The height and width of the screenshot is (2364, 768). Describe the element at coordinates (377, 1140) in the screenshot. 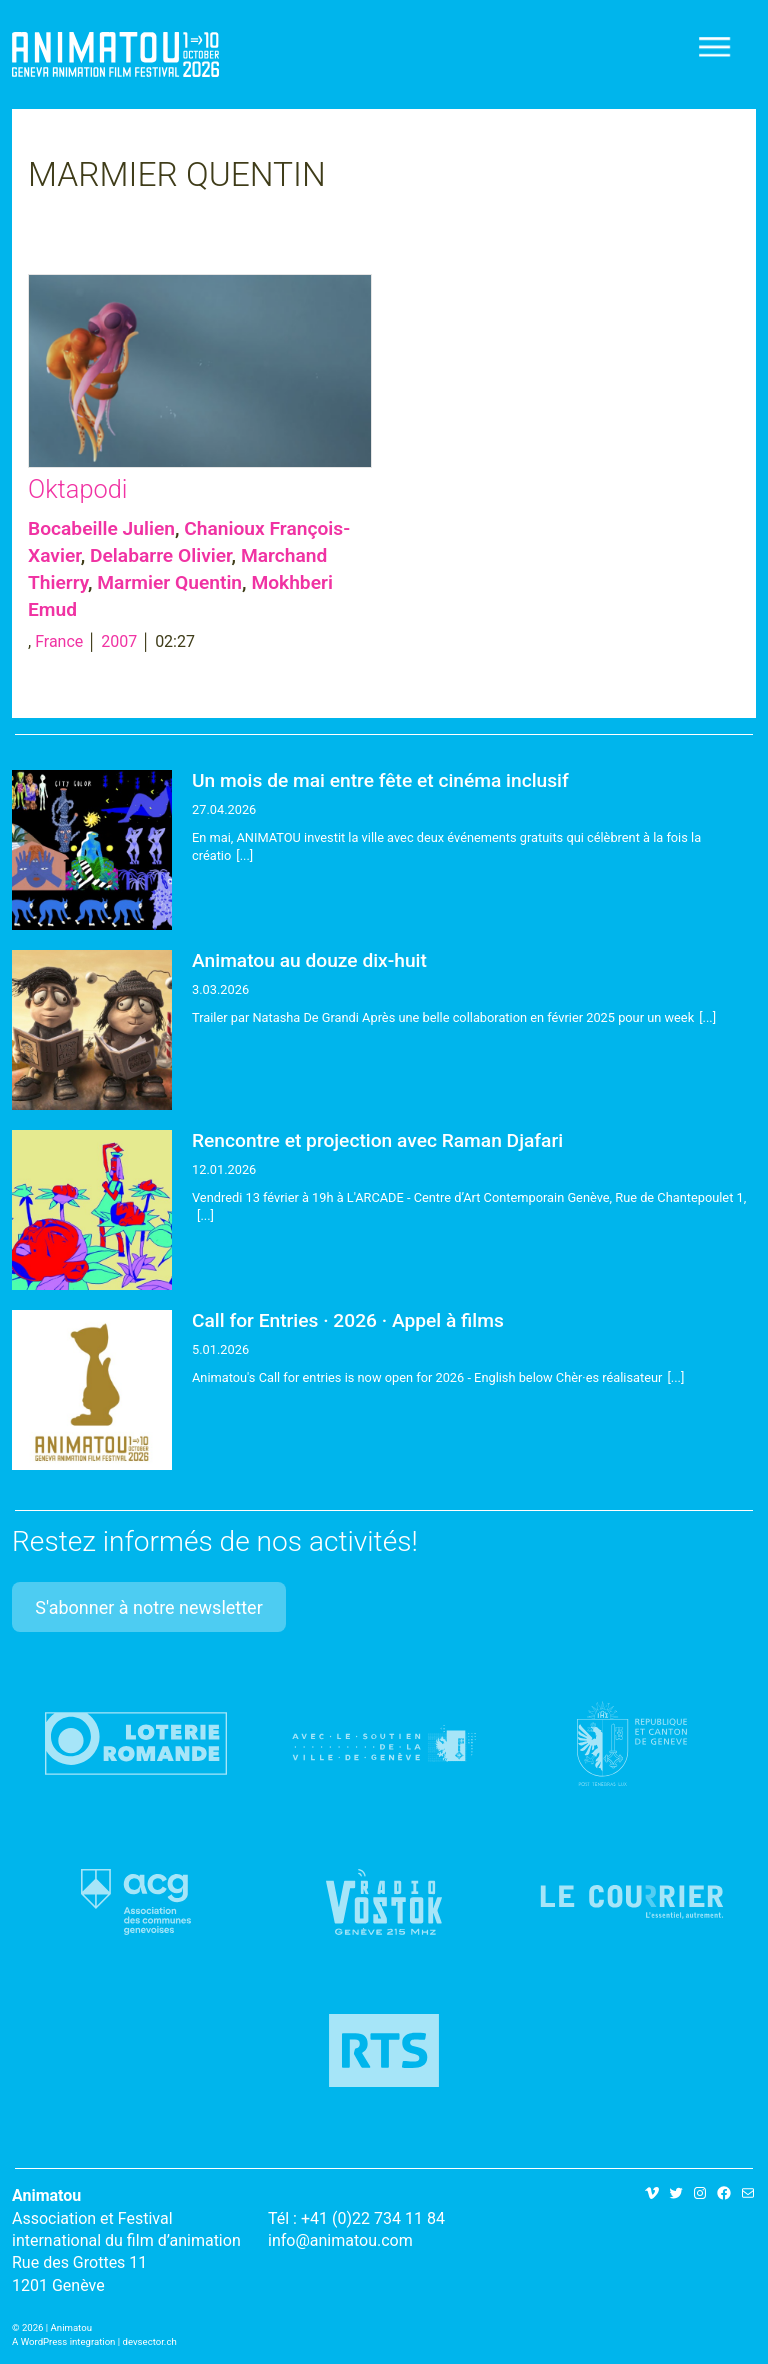

I see `Rencontre et projection avec Raman Djafari` at that location.